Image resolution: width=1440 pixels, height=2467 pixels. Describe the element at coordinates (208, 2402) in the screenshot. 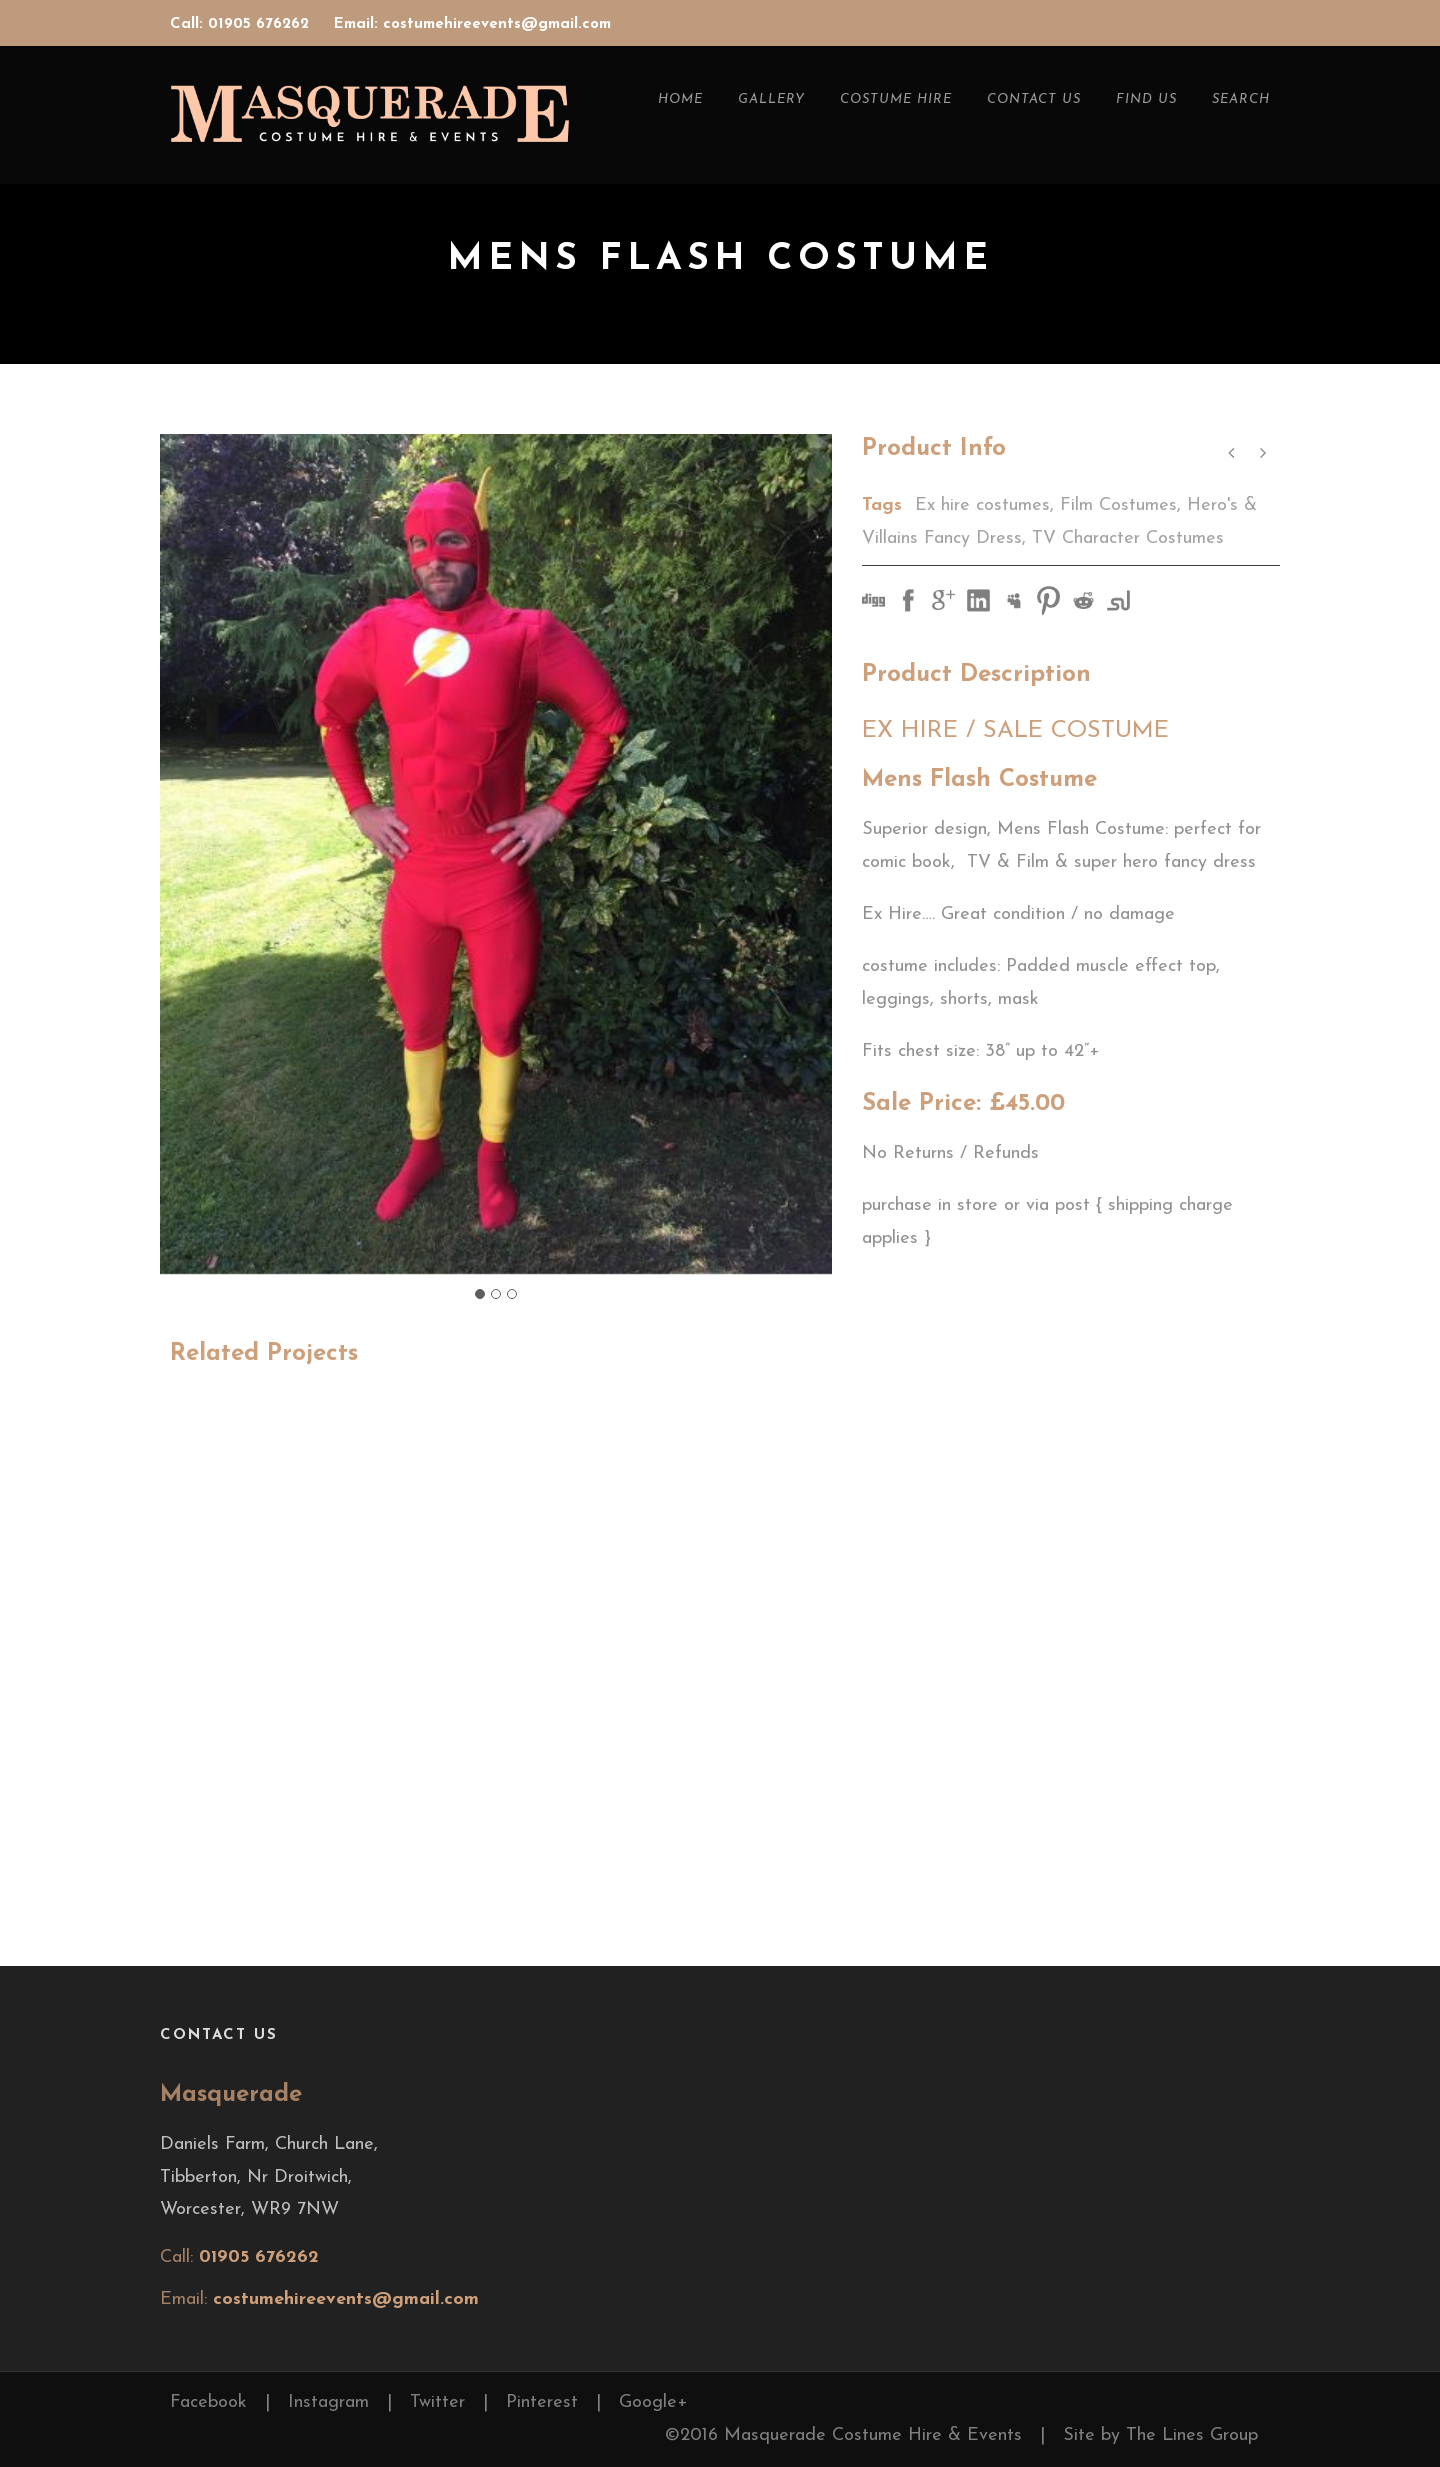

I see `Facebook` at that location.